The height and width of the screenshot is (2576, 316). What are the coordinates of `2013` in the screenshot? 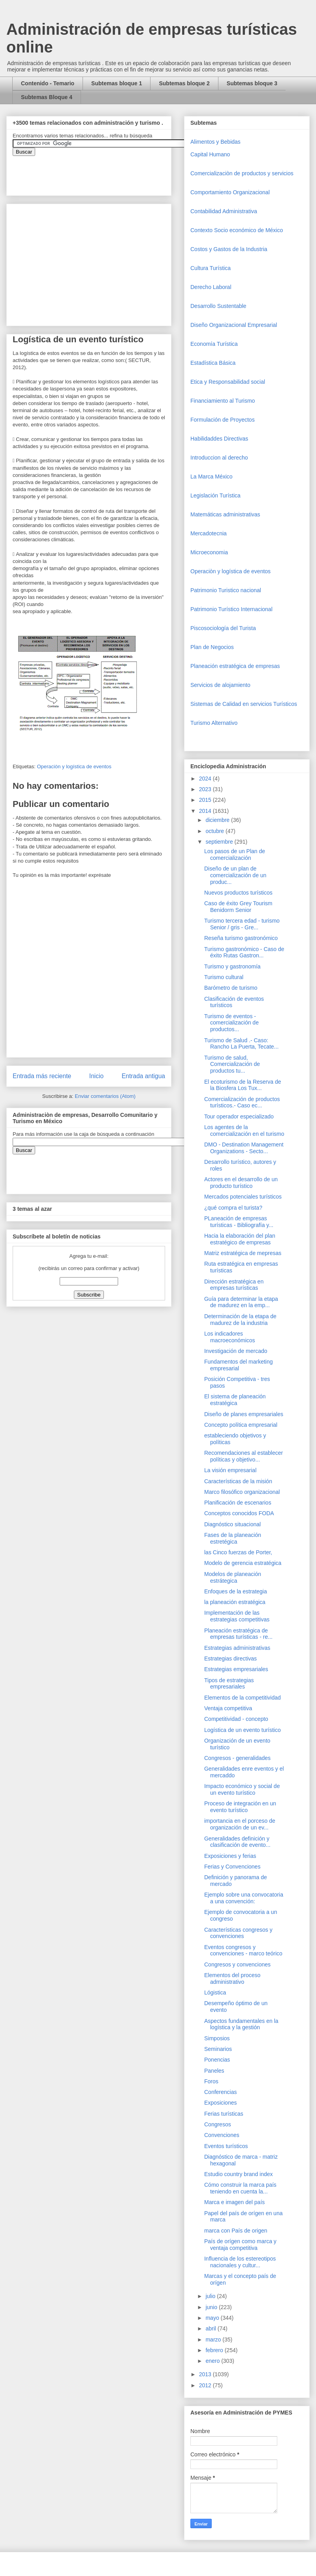 It's located at (206, 2374).